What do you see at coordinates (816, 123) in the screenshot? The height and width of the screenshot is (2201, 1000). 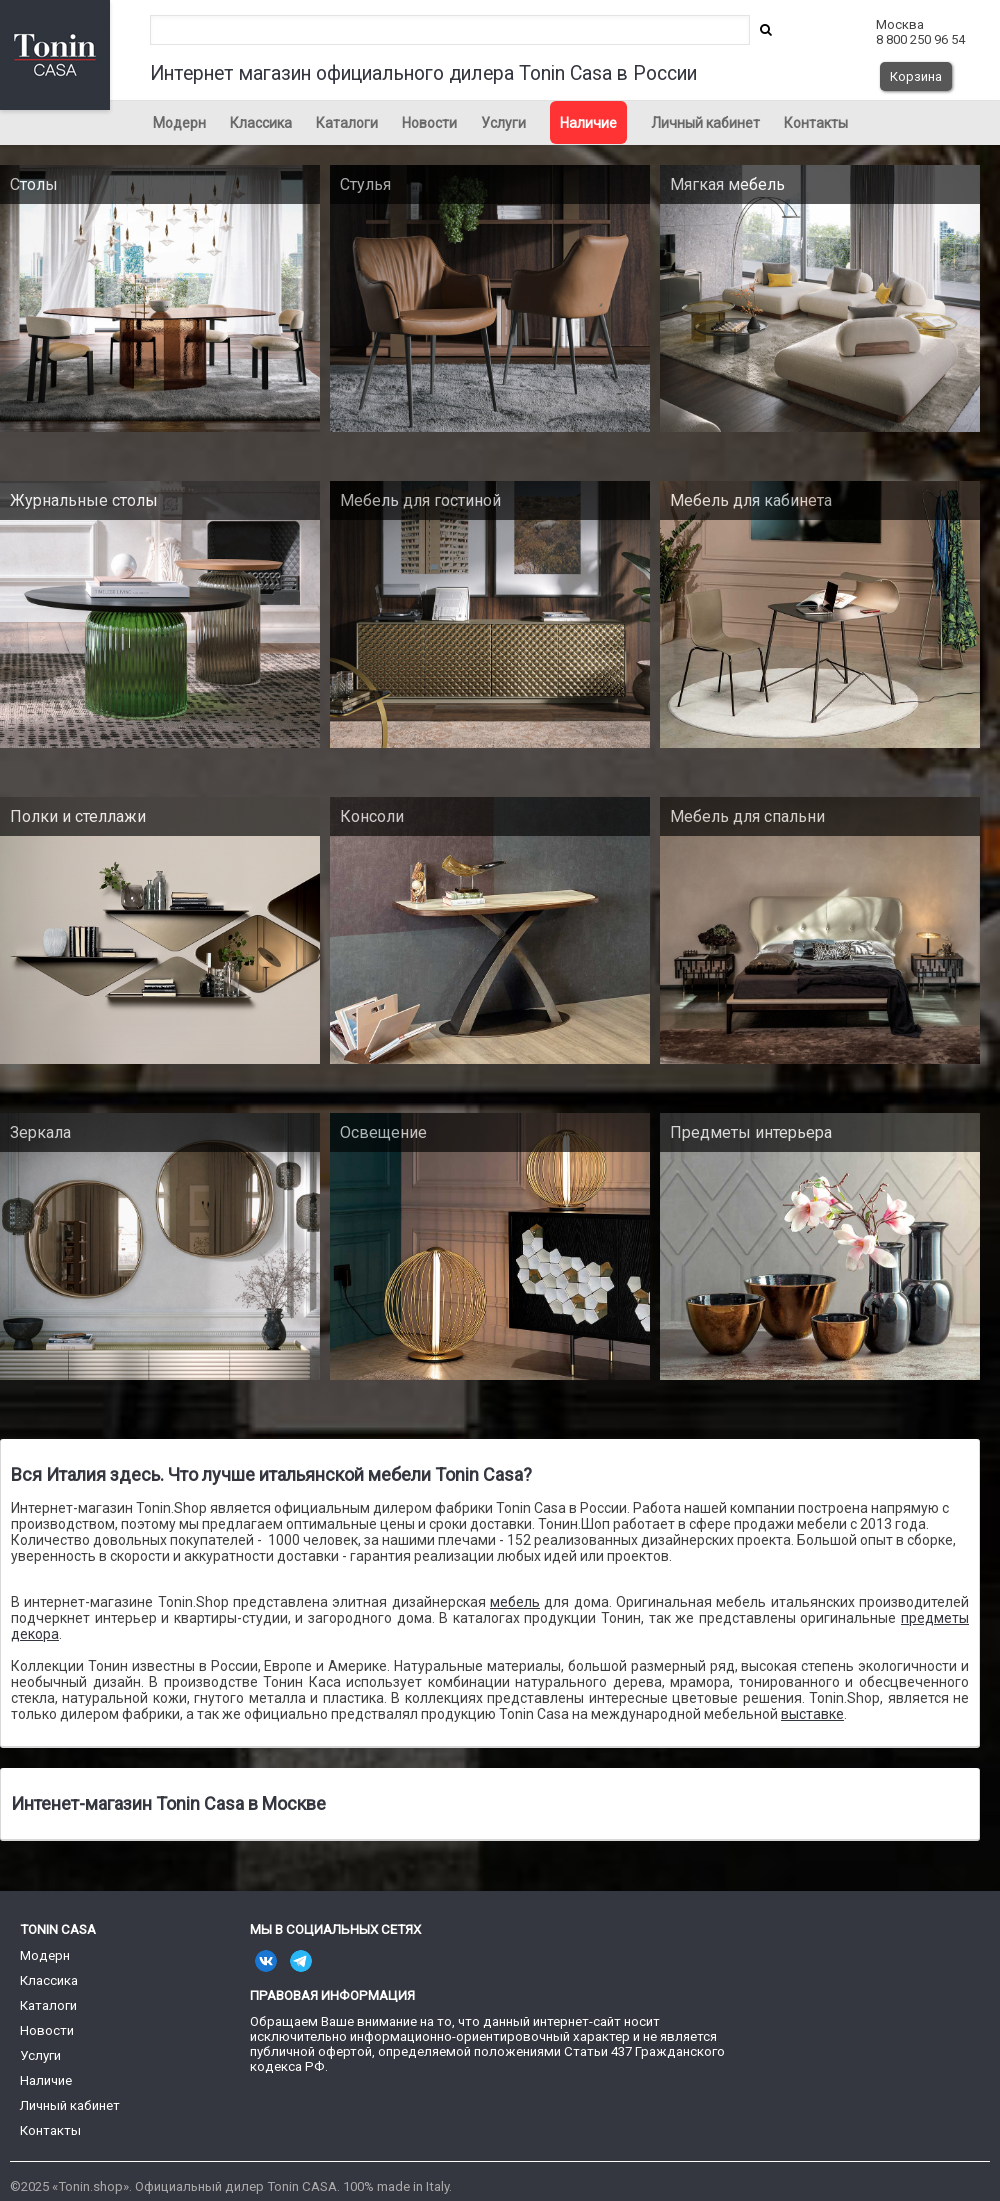 I see `Контакты` at bounding box center [816, 123].